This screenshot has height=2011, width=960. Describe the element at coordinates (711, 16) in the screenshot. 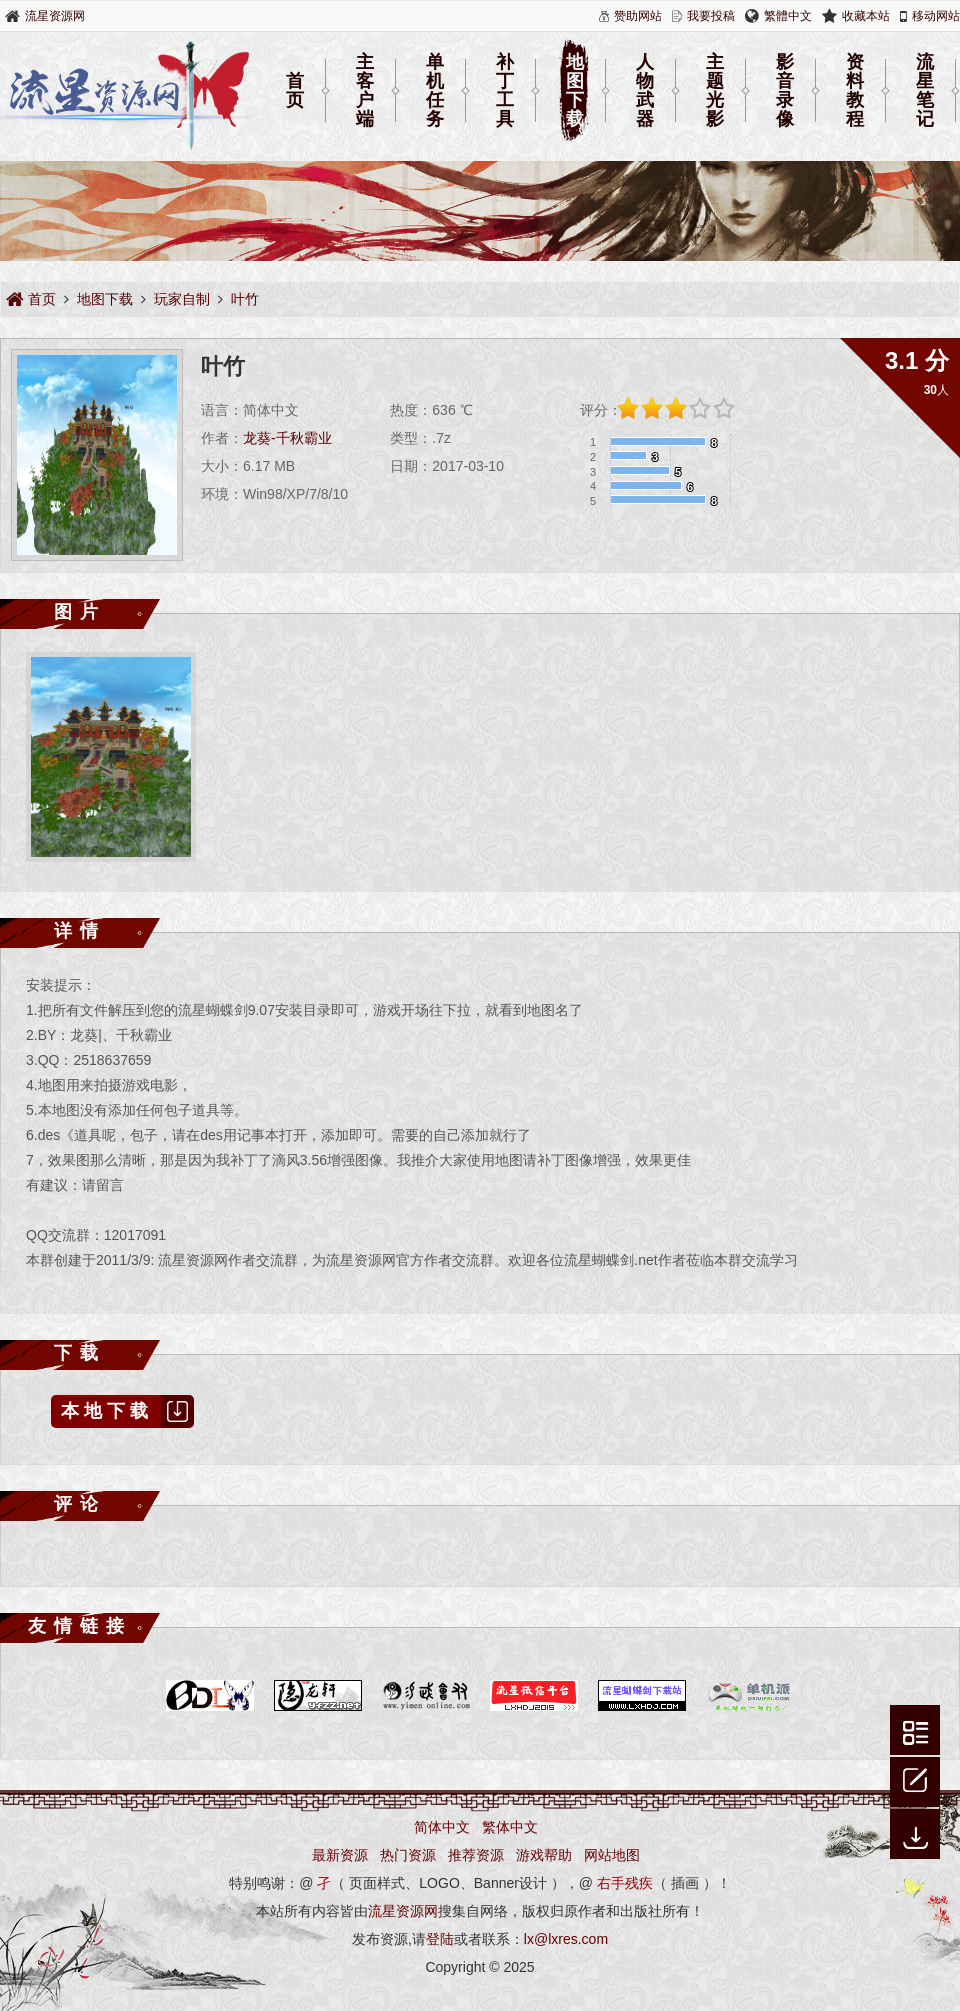

I see `我要投稿` at that location.